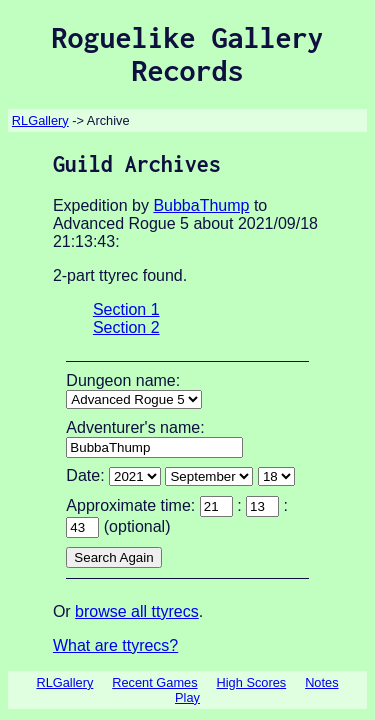 This screenshot has width=375, height=720. Describe the element at coordinates (201, 205) in the screenshot. I see `BubbaThump` at that location.